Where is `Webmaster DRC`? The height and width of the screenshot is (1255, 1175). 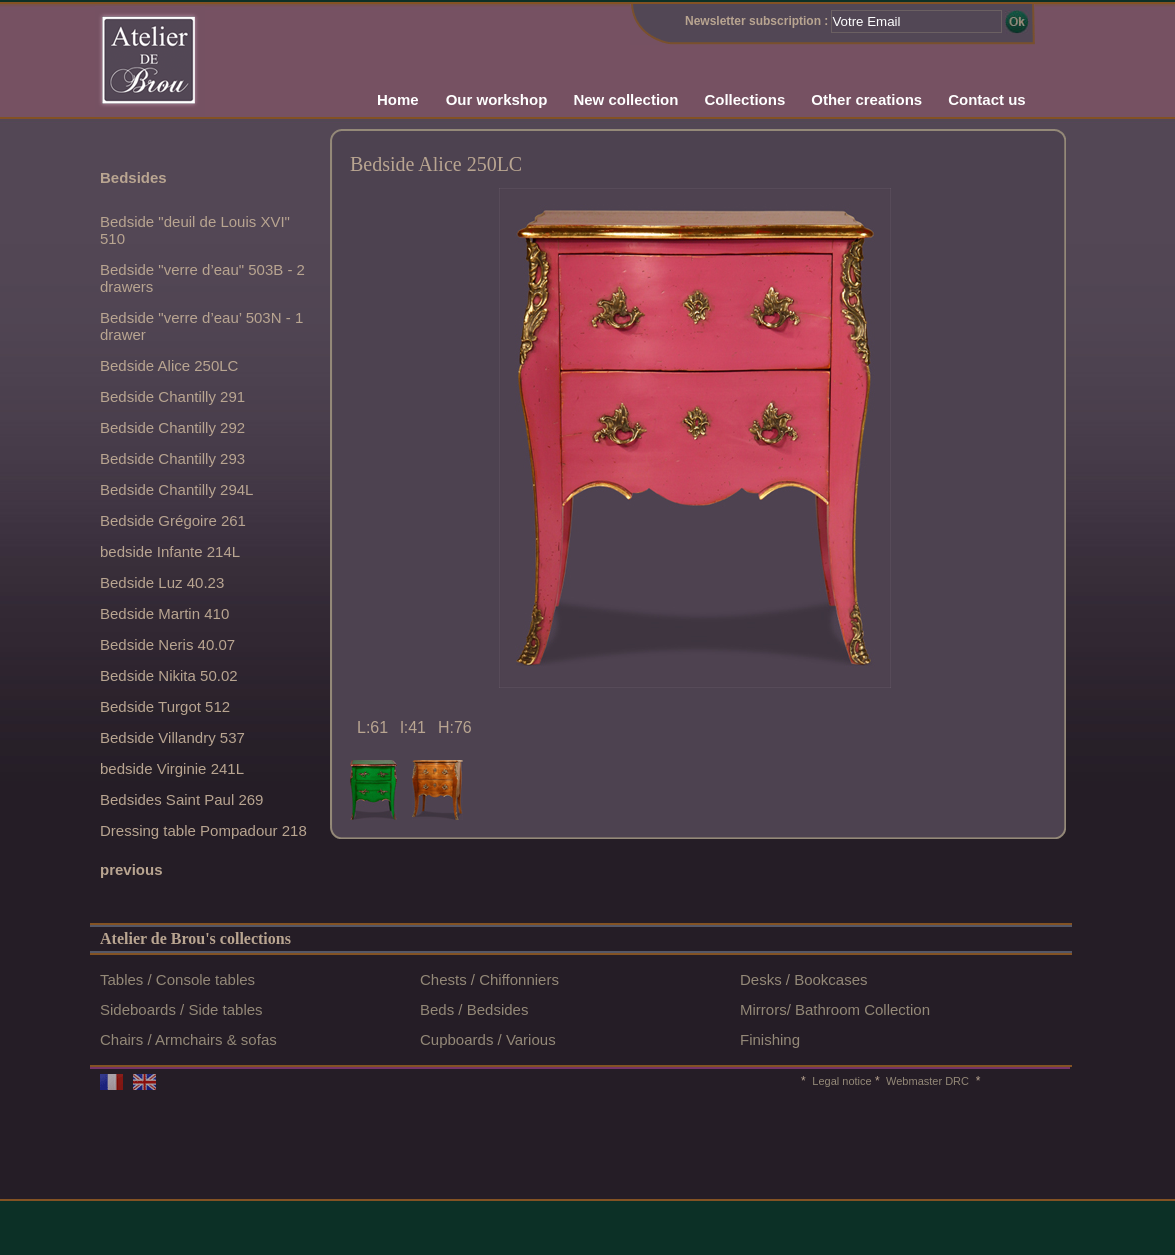 Webmaster DRC is located at coordinates (926, 1081).